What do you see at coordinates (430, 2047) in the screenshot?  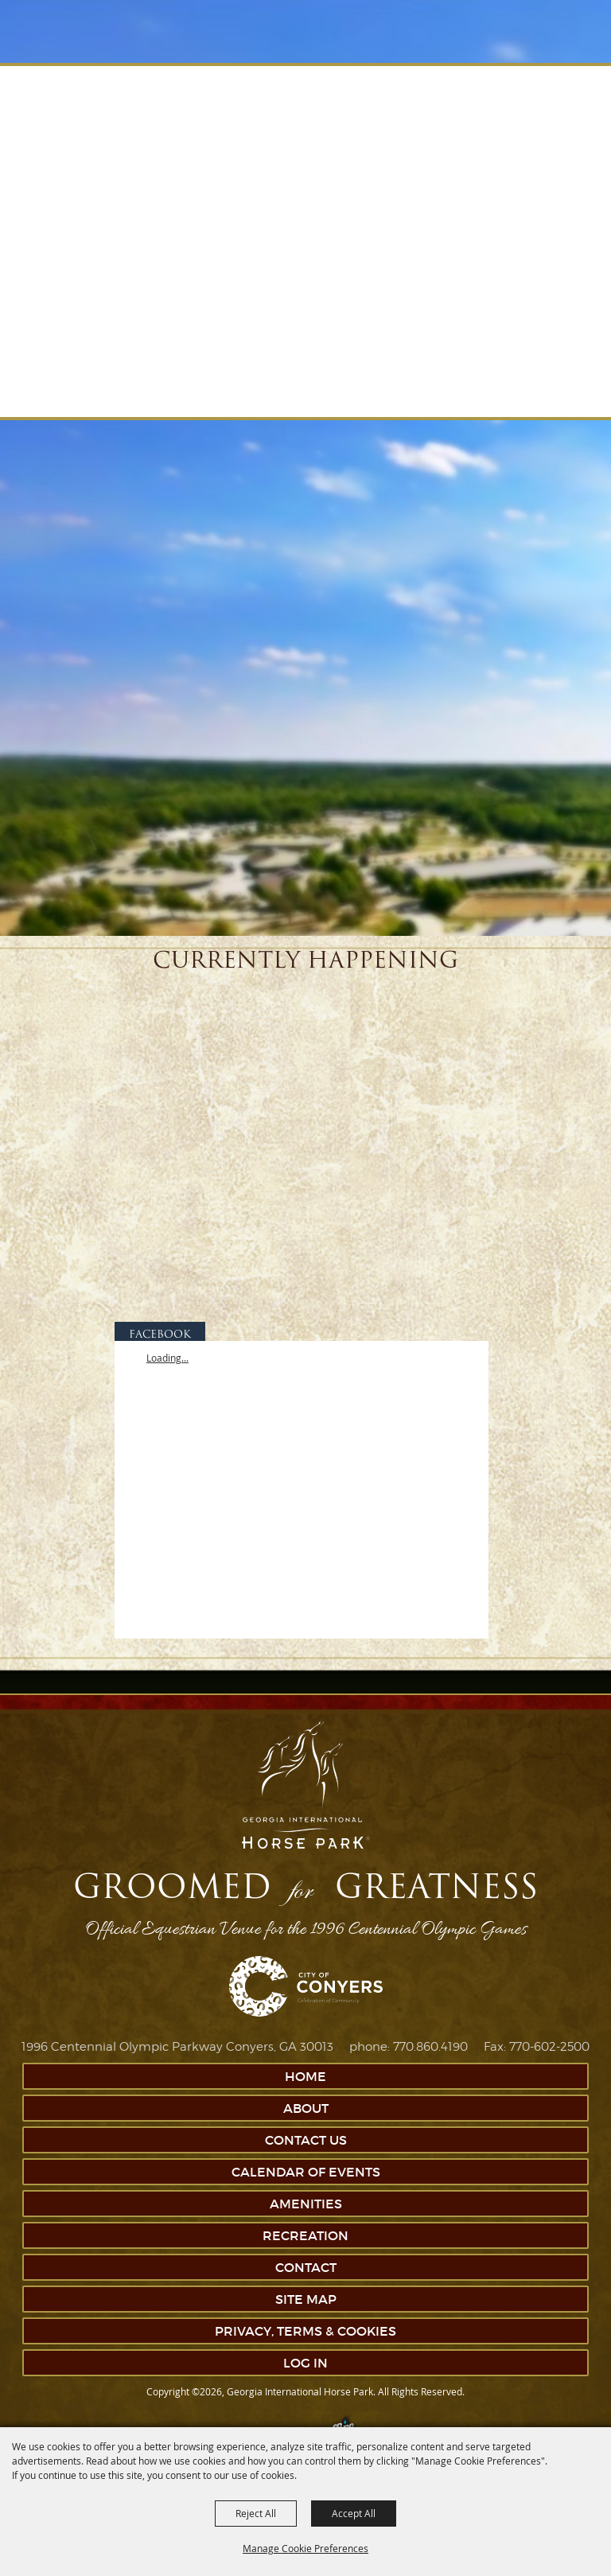 I see `770.860.4190` at bounding box center [430, 2047].